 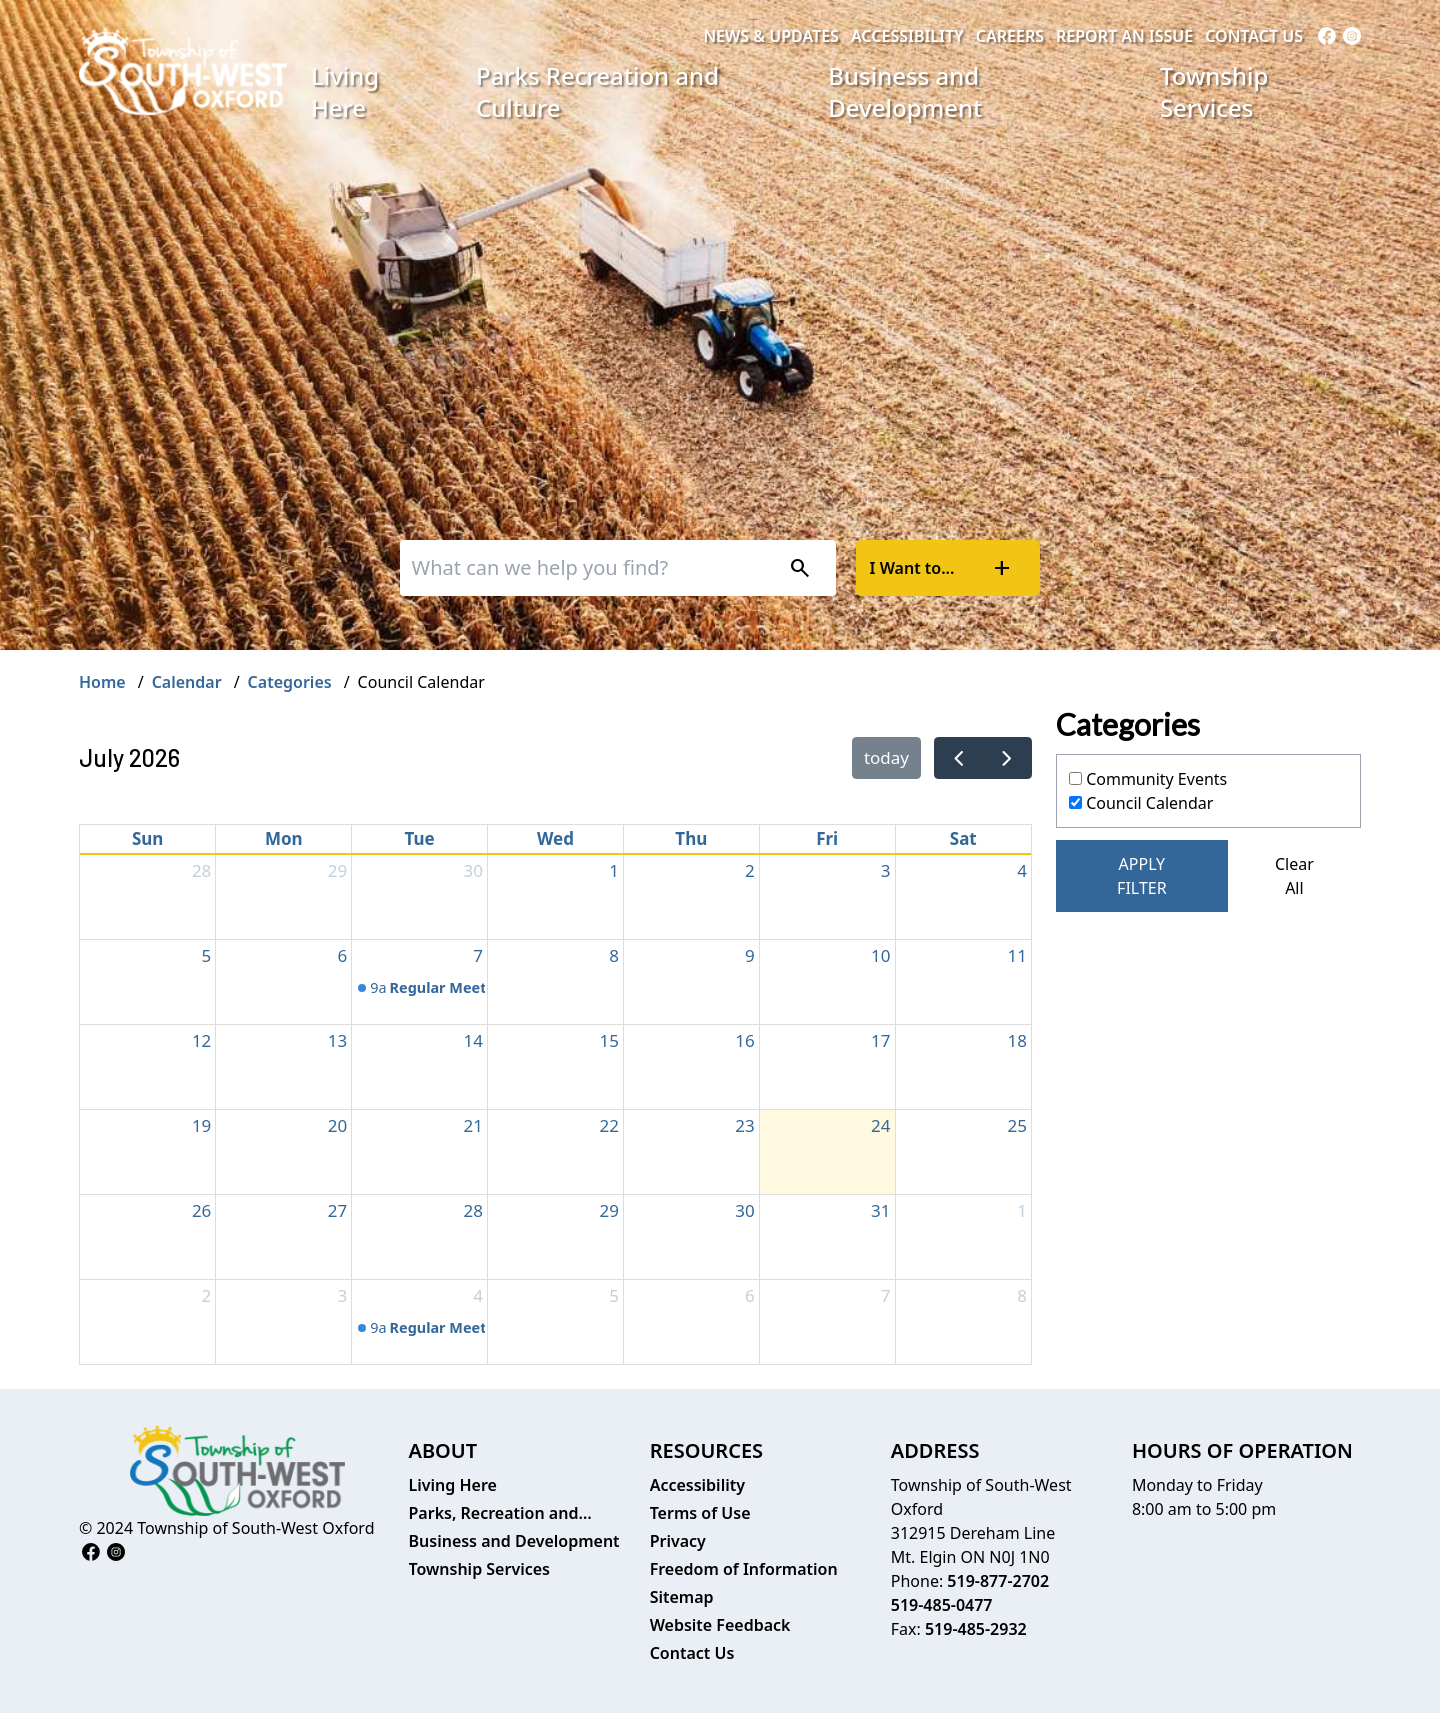 What do you see at coordinates (1022, 1210) in the screenshot?
I see `1 [August 1, 2026]` at bounding box center [1022, 1210].